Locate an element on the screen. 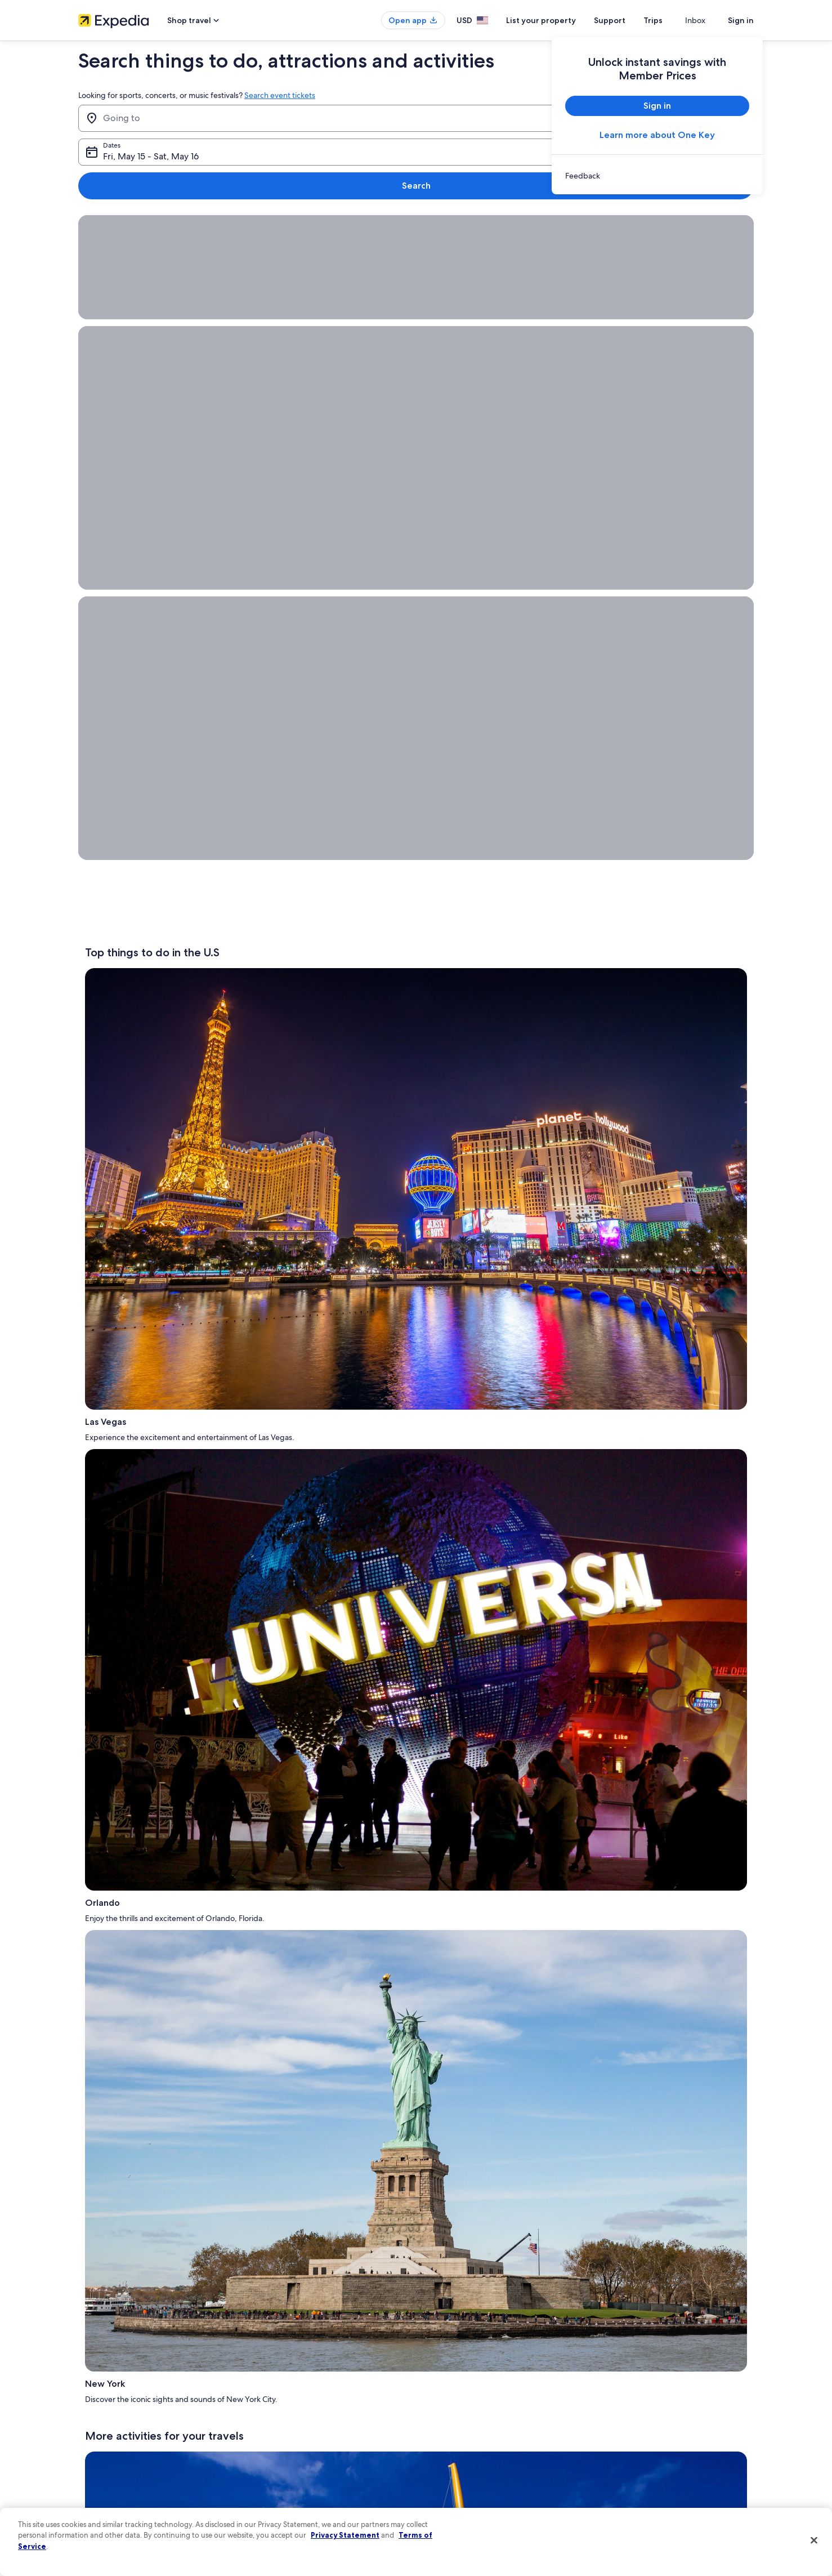  Privacy Statement is located at coordinates (345, 2534).